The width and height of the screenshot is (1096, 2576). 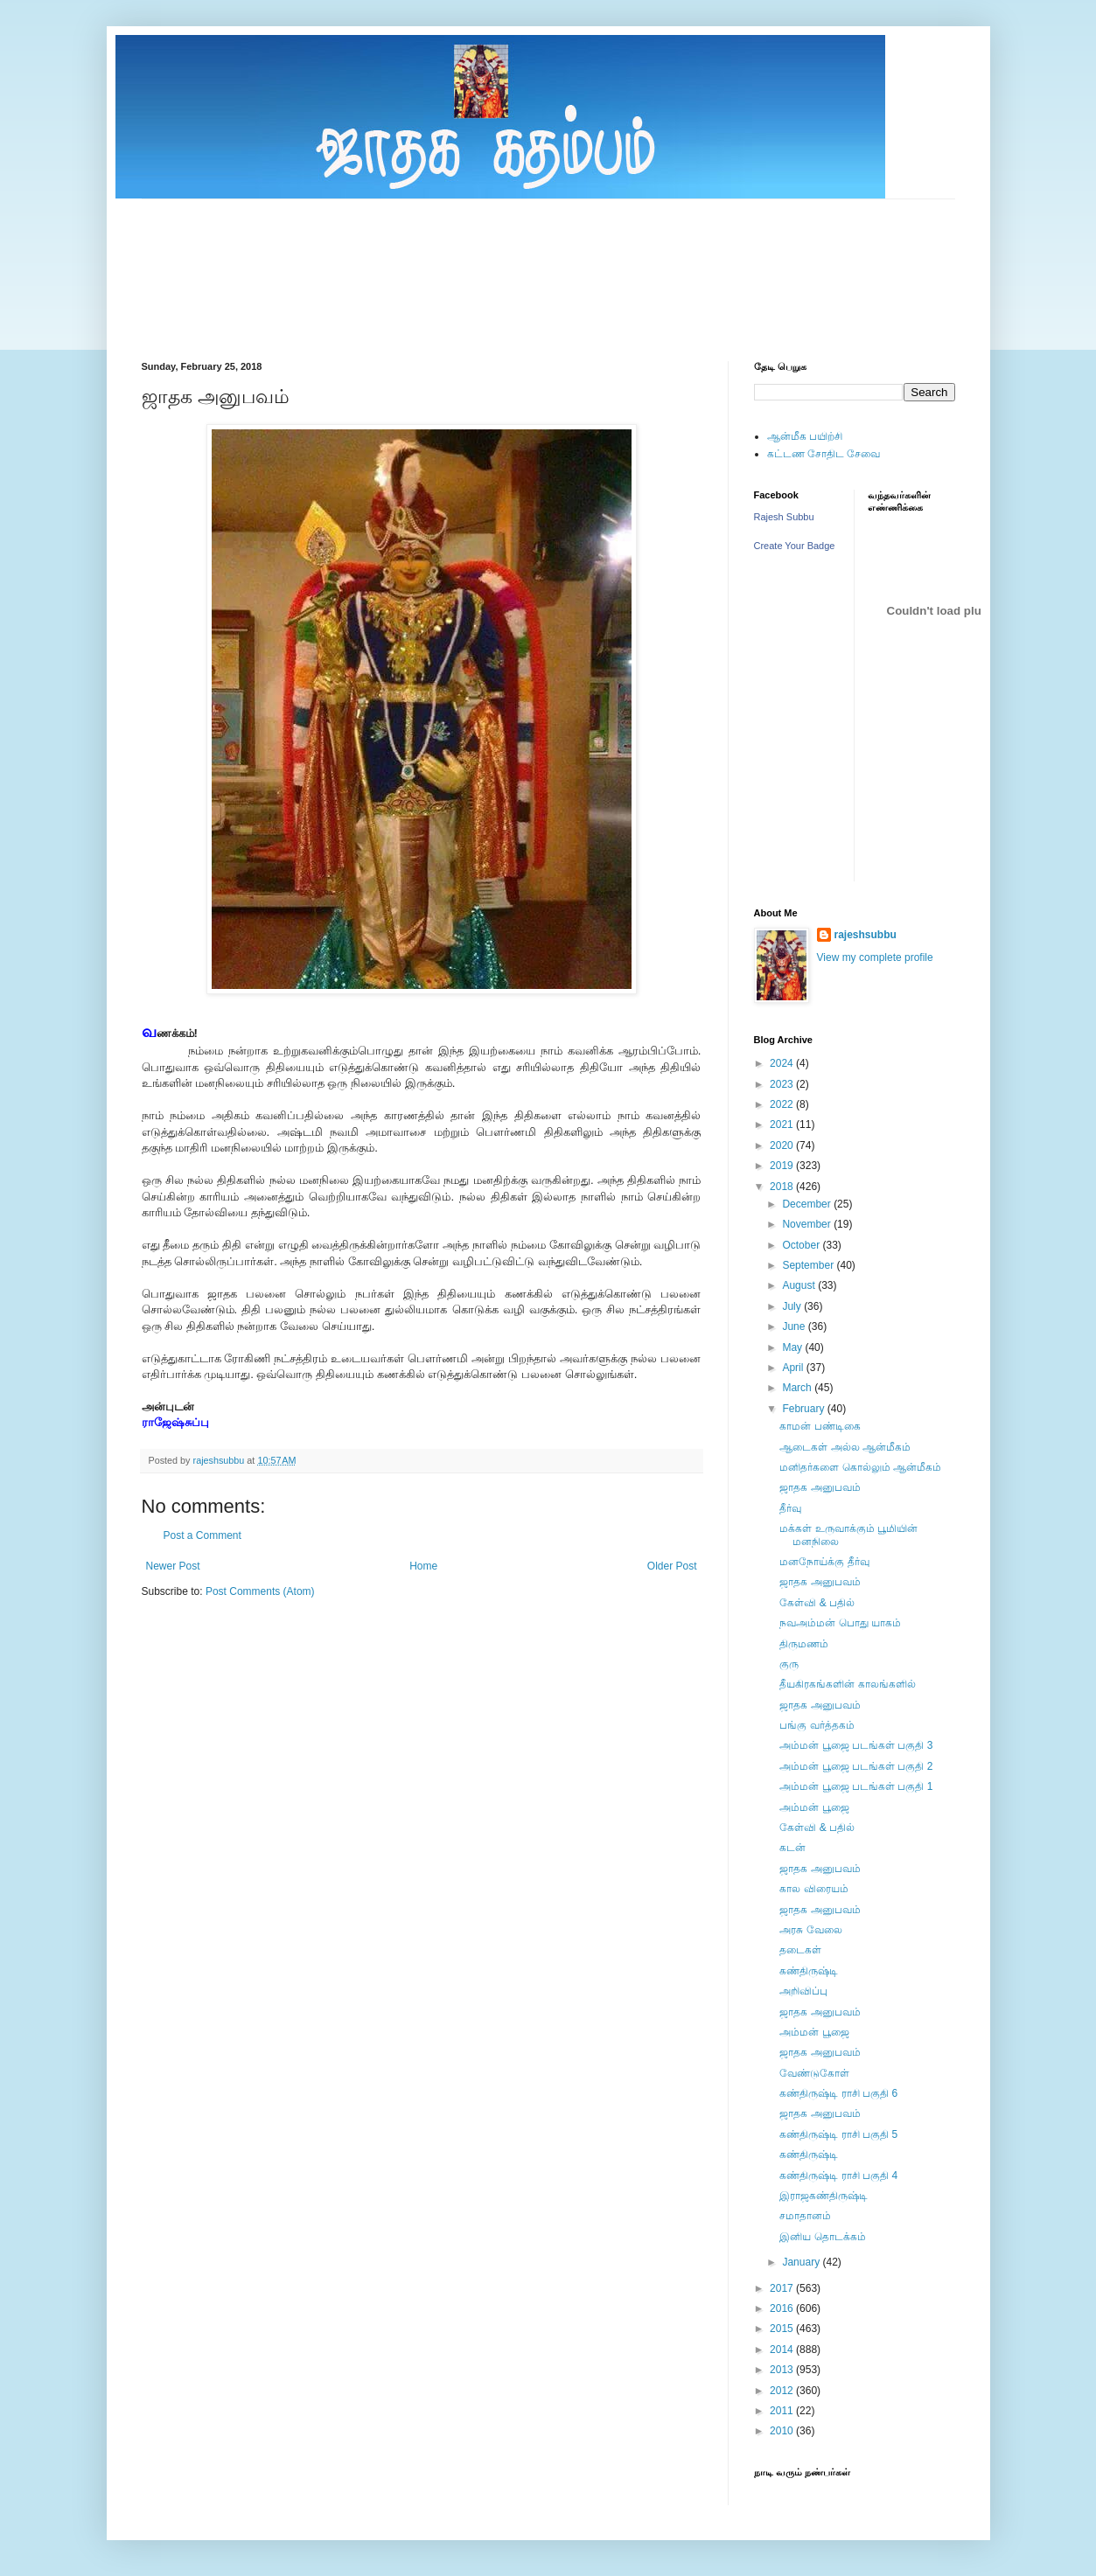 What do you see at coordinates (847, 1684) in the screenshot?
I see `தீயகிரகங்களின் காலங்களில்` at bounding box center [847, 1684].